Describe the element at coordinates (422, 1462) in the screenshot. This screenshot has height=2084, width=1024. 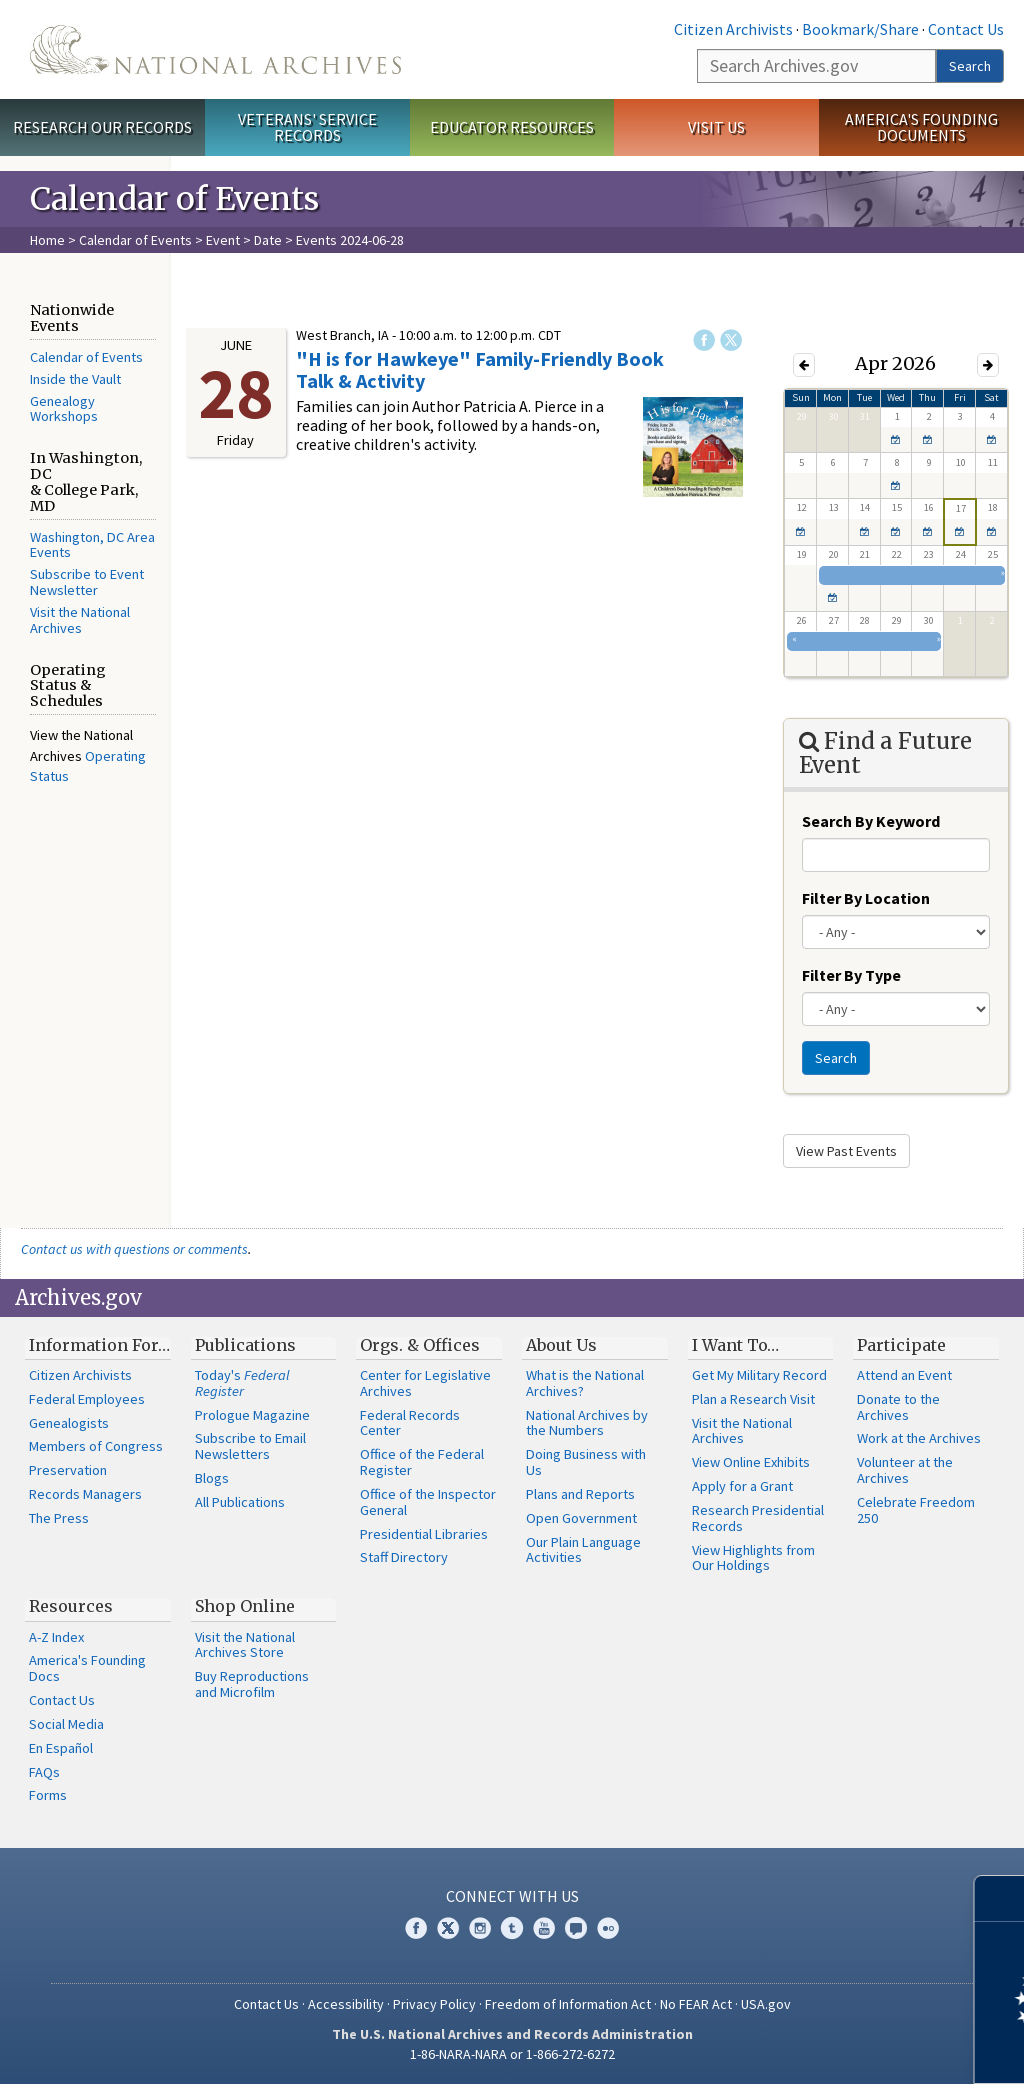
I see `Office of the Federal Register` at that location.